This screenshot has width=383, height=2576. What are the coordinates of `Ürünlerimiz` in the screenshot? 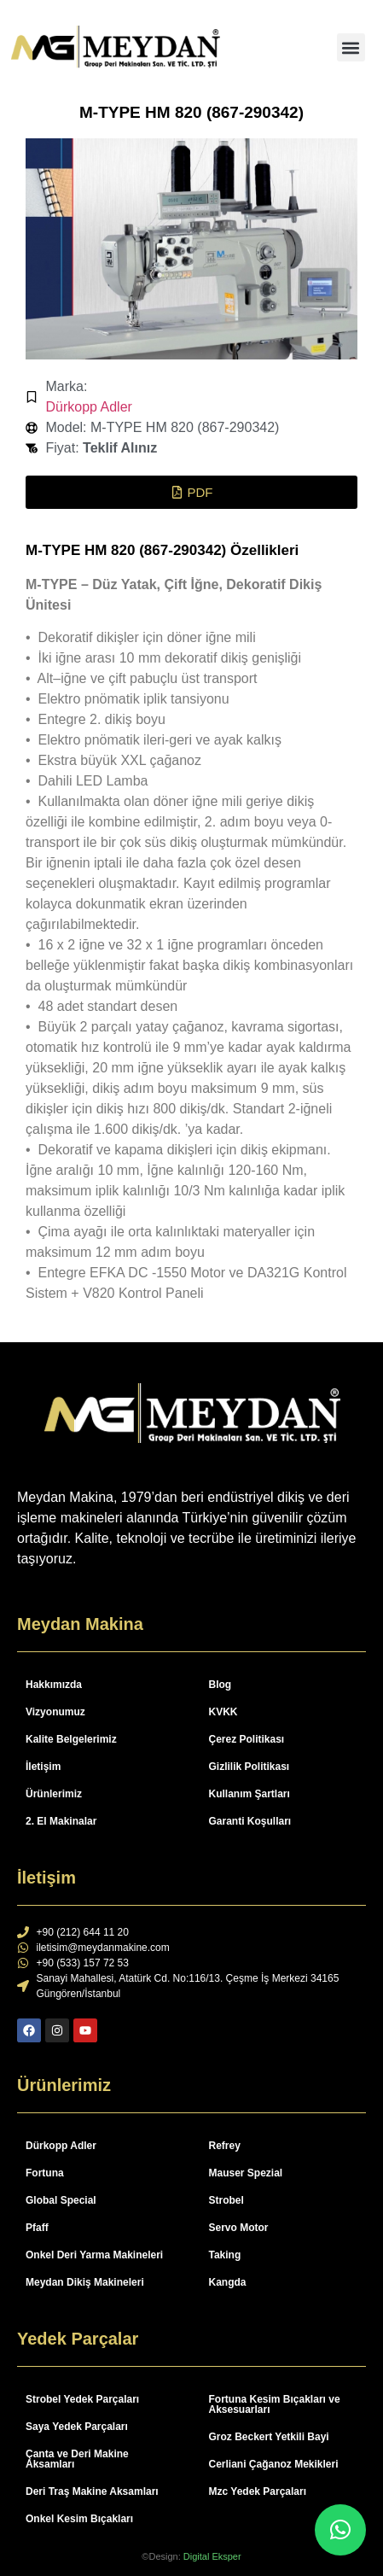 It's located at (54, 1794).